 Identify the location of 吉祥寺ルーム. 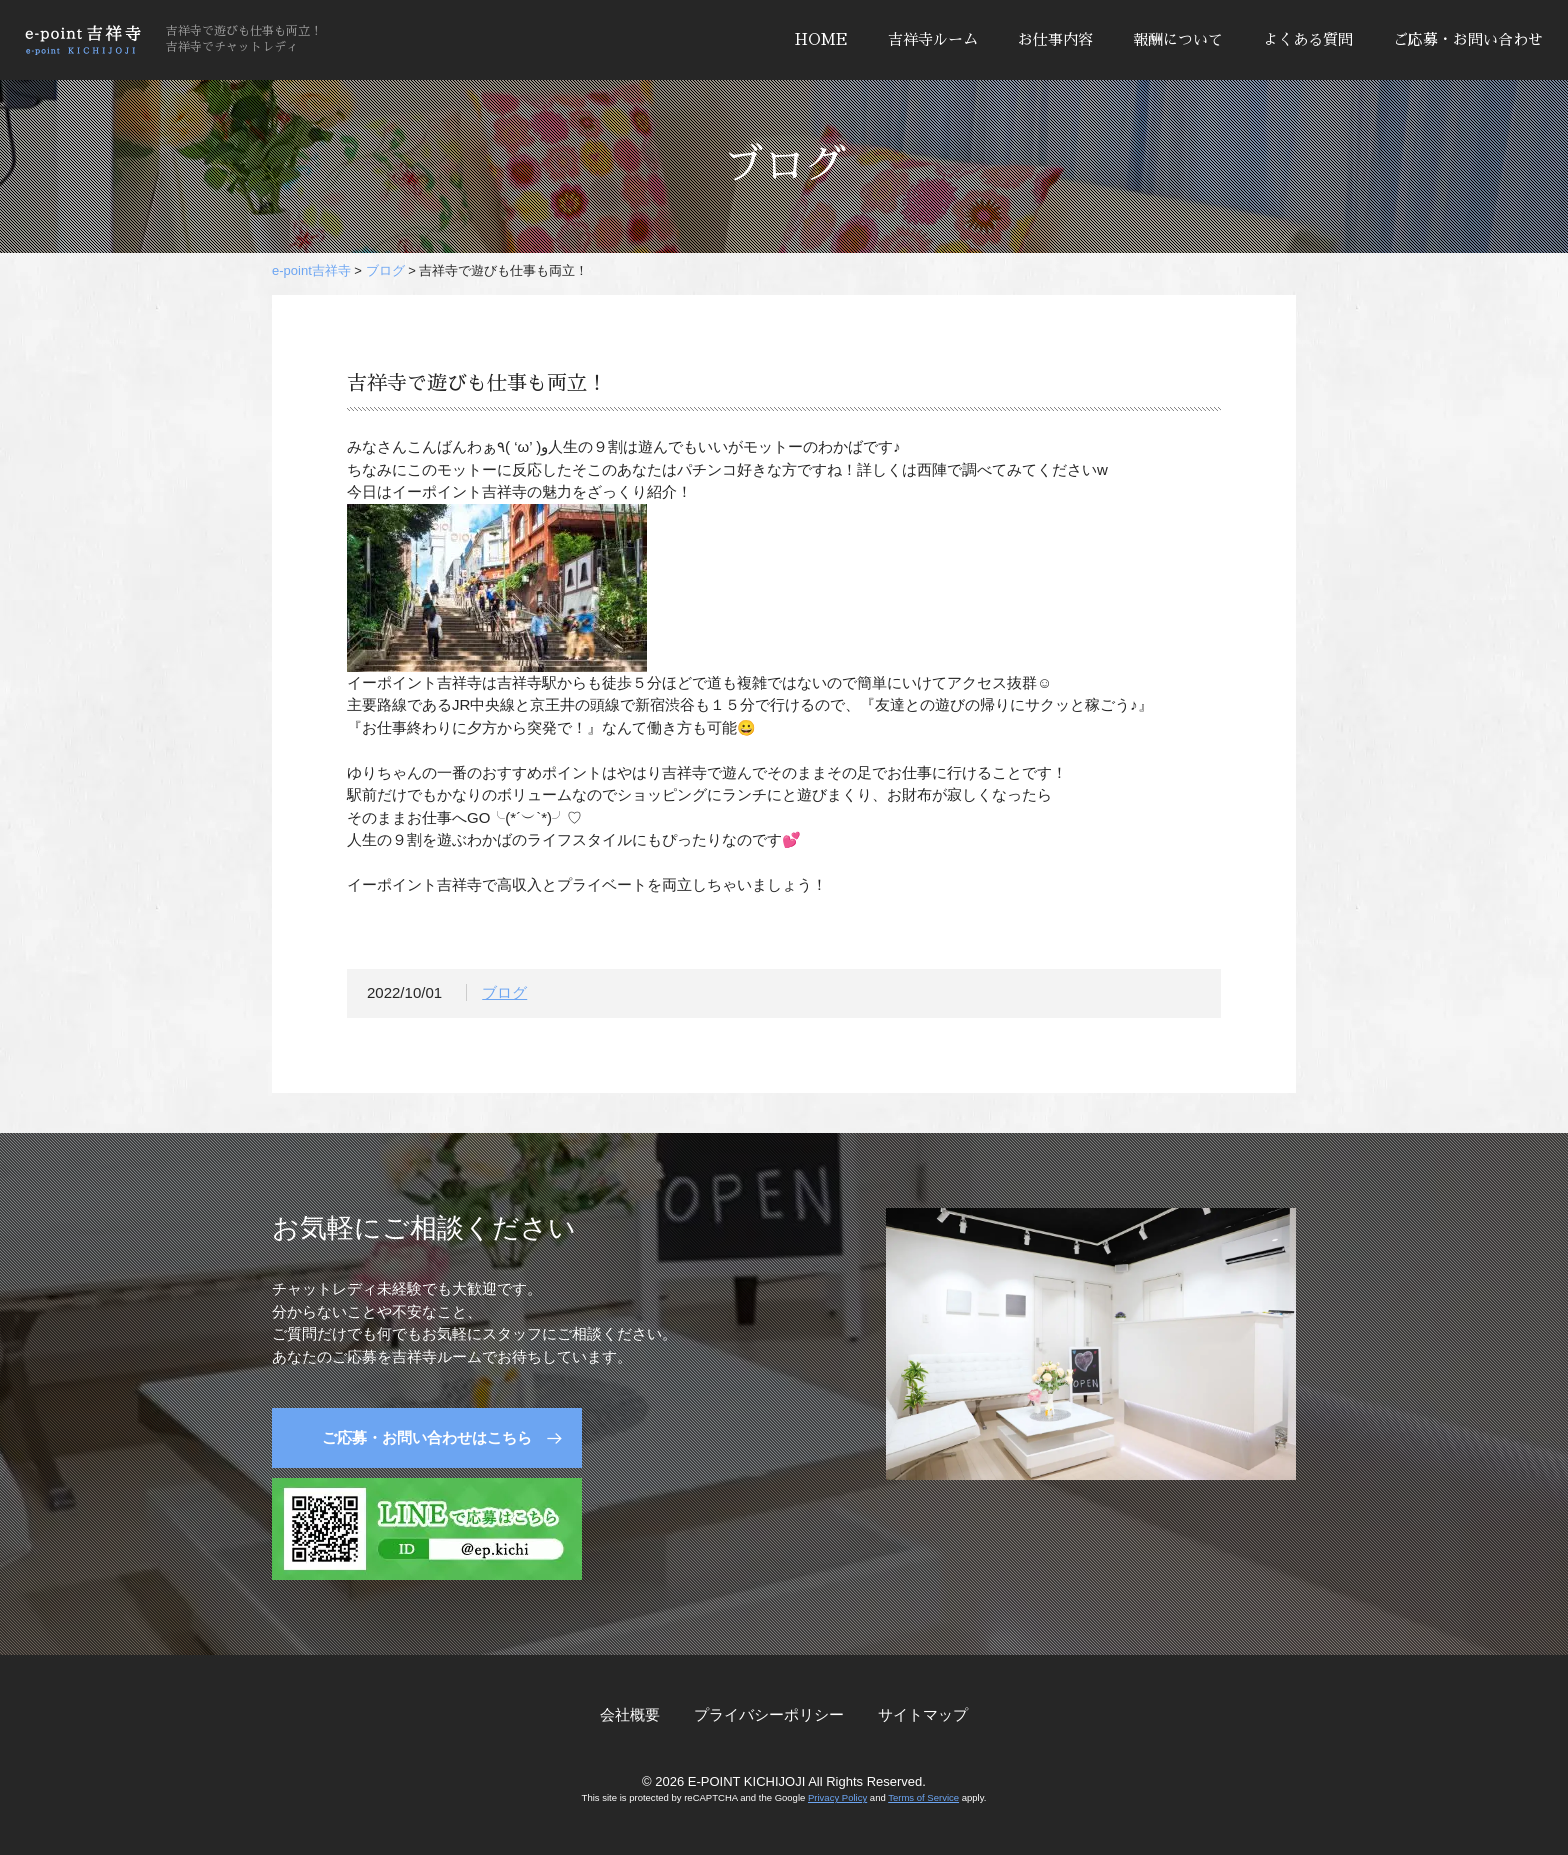
(933, 39).